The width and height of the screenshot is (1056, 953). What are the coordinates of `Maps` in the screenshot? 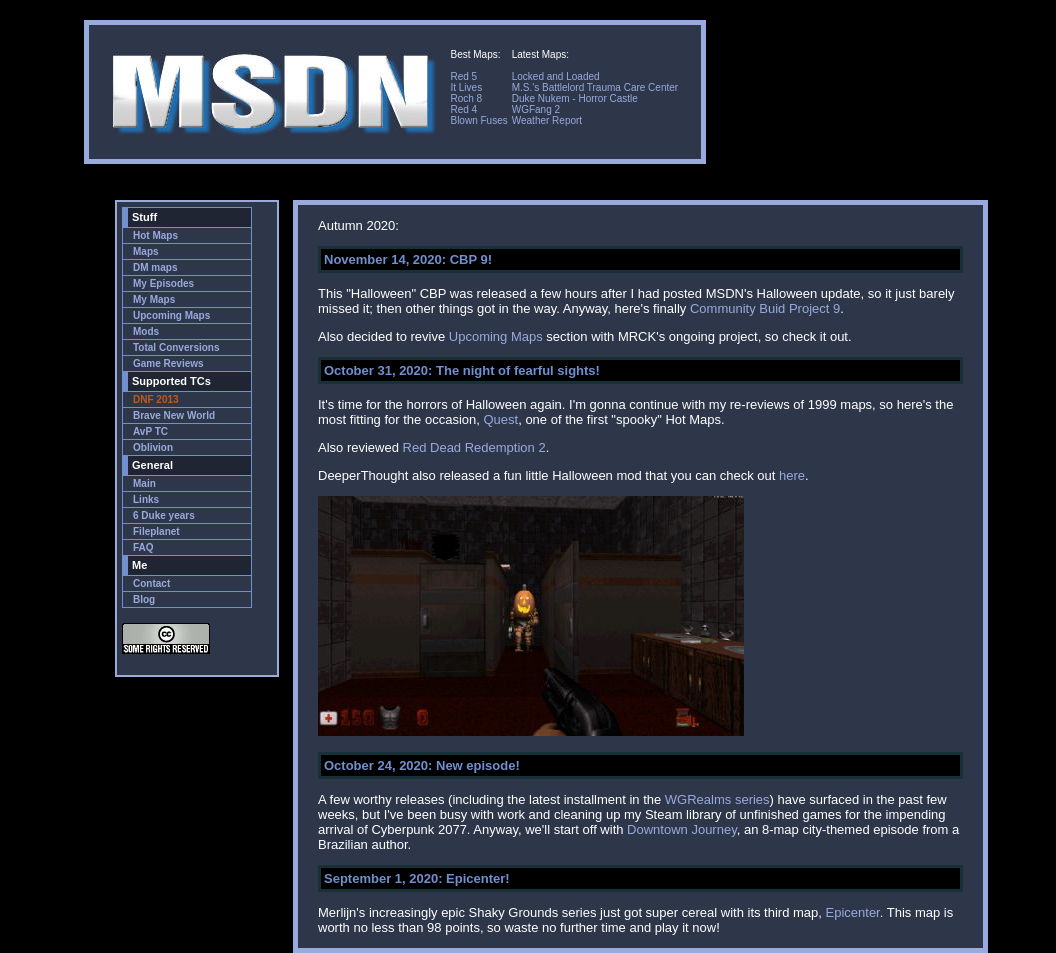 It's located at (146, 251).